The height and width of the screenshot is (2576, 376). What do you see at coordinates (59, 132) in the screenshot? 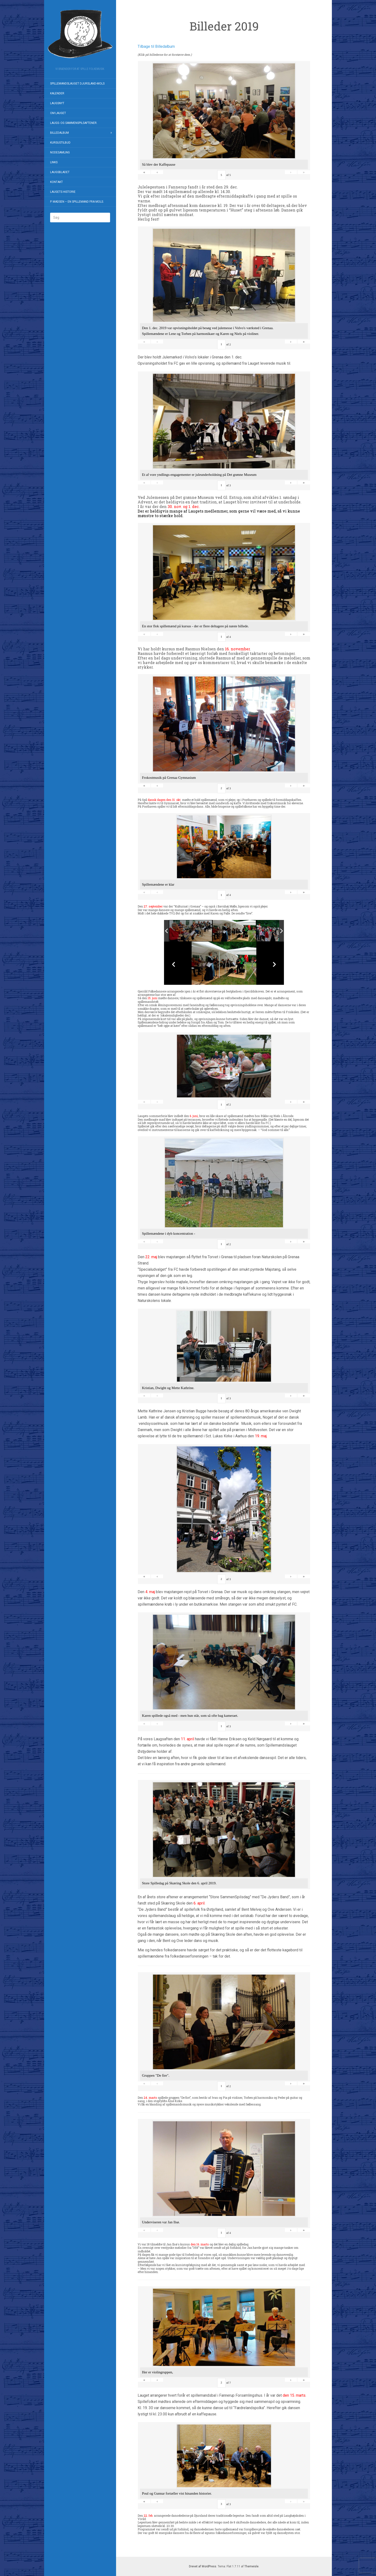
I see `Billedalbum` at bounding box center [59, 132].